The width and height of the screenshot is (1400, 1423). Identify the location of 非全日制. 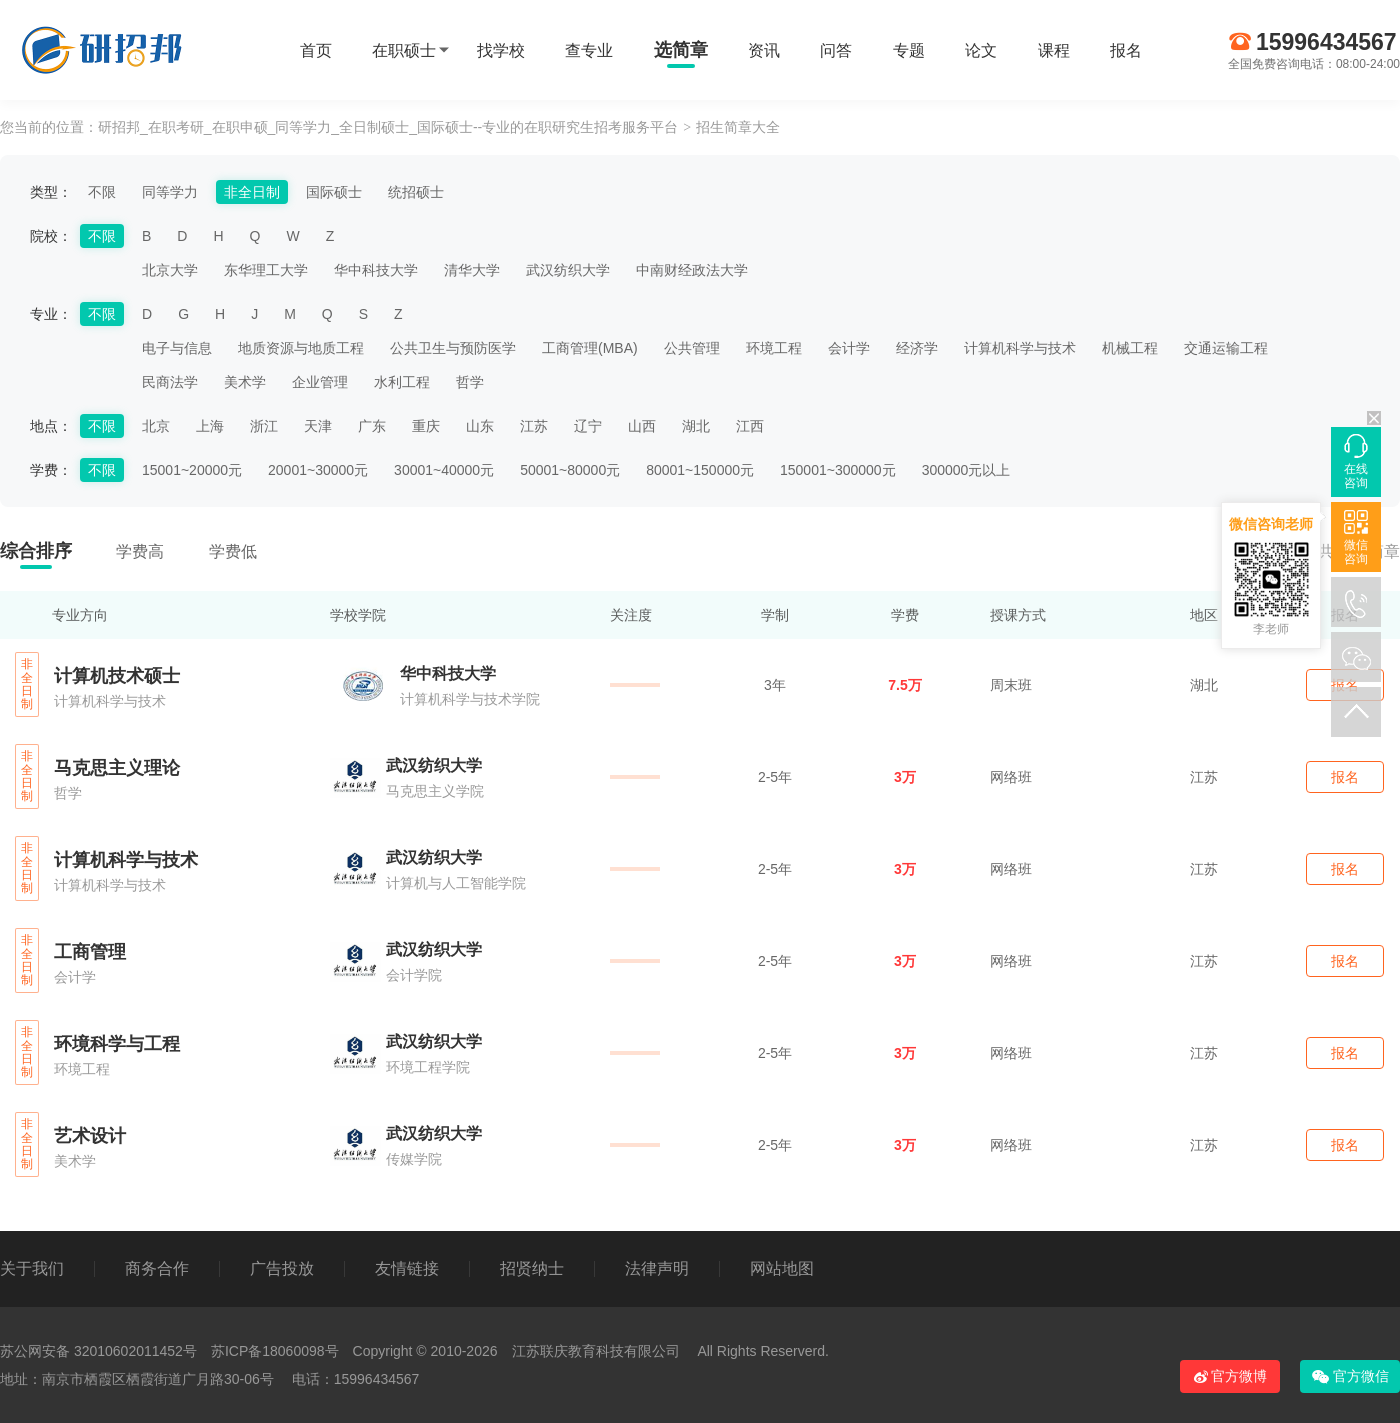
(252, 192).